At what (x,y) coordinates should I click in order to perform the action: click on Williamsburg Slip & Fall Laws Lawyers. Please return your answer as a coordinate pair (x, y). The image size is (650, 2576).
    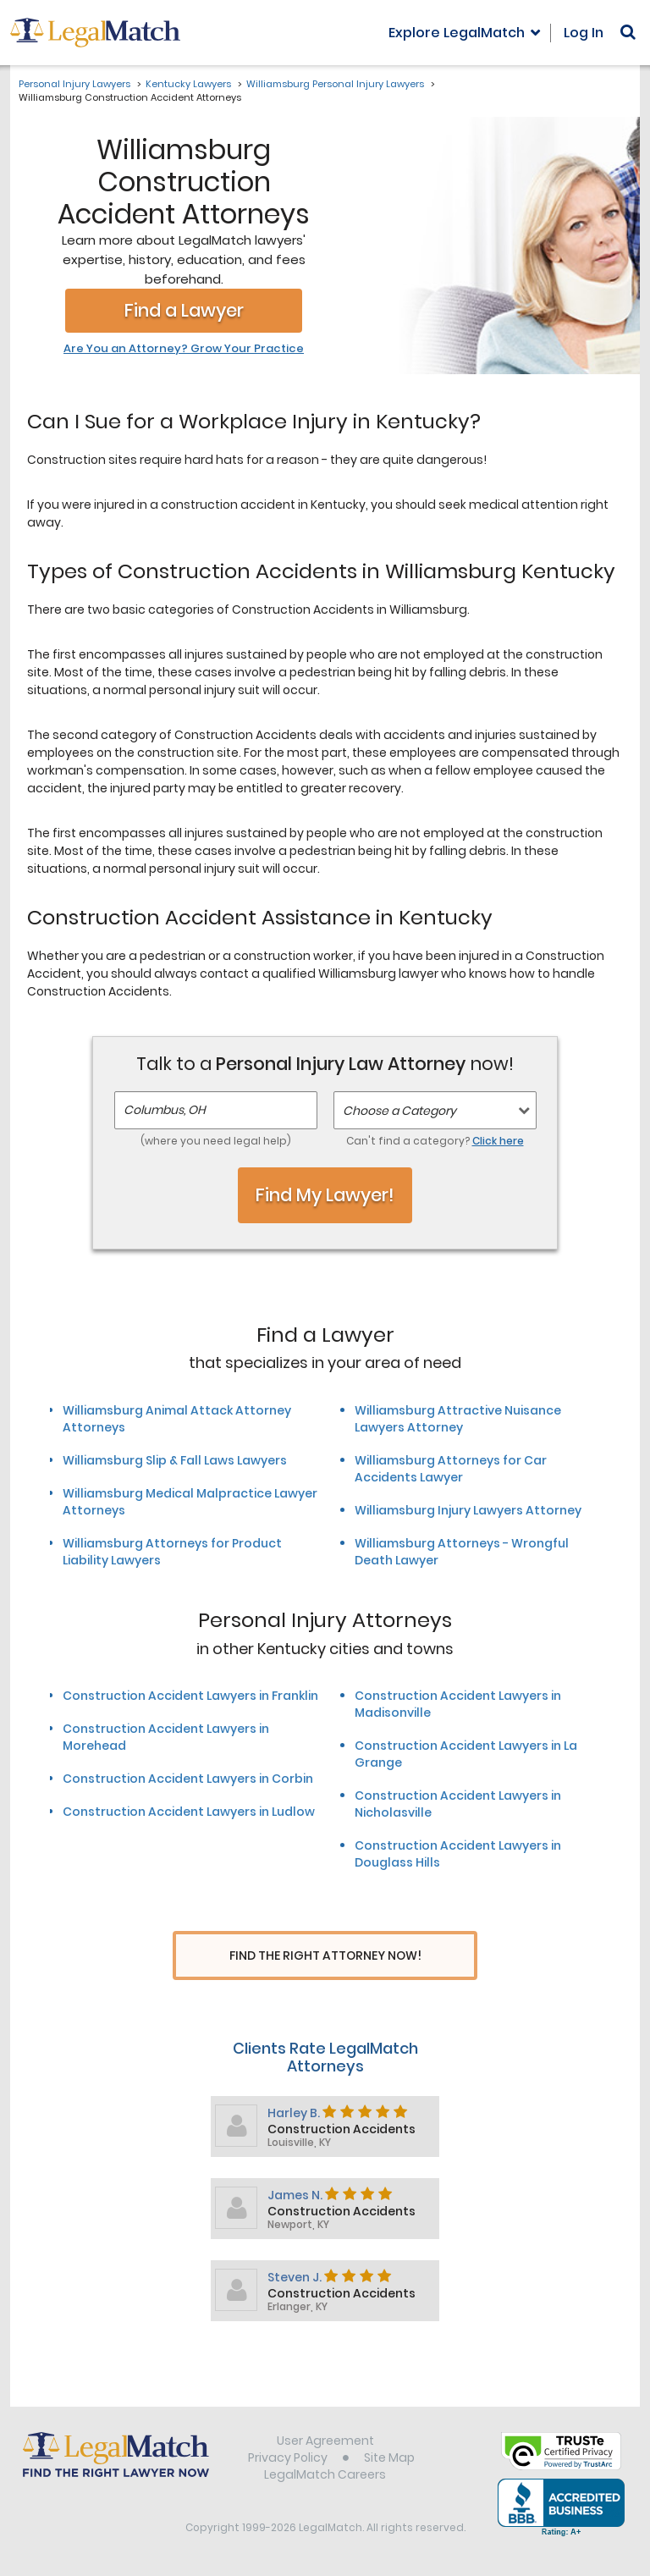
    Looking at the image, I should click on (175, 1460).